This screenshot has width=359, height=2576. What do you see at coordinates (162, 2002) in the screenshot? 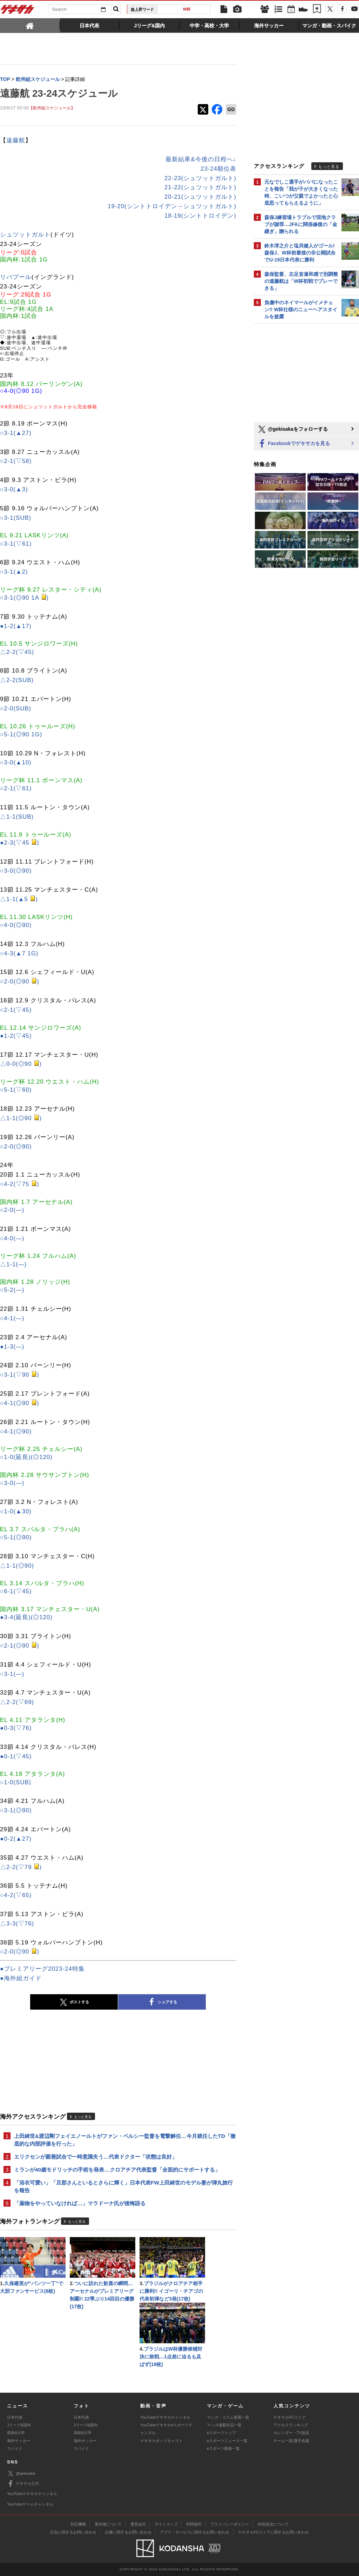
I see `シェアする` at bounding box center [162, 2002].